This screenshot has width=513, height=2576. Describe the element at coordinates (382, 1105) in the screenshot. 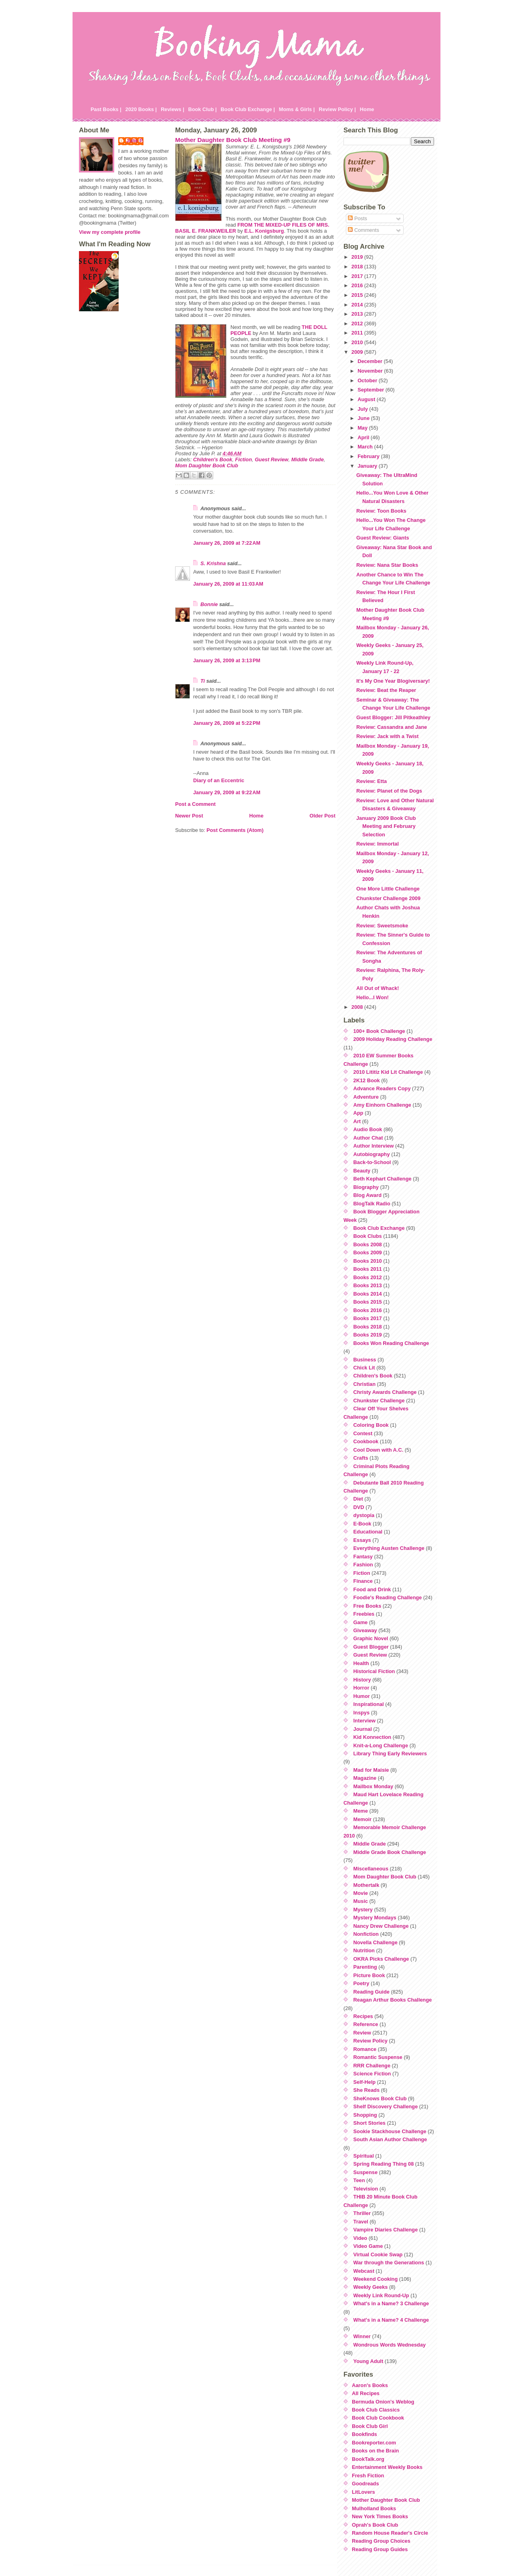

I see `Amy Einhorn Challenge` at that location.